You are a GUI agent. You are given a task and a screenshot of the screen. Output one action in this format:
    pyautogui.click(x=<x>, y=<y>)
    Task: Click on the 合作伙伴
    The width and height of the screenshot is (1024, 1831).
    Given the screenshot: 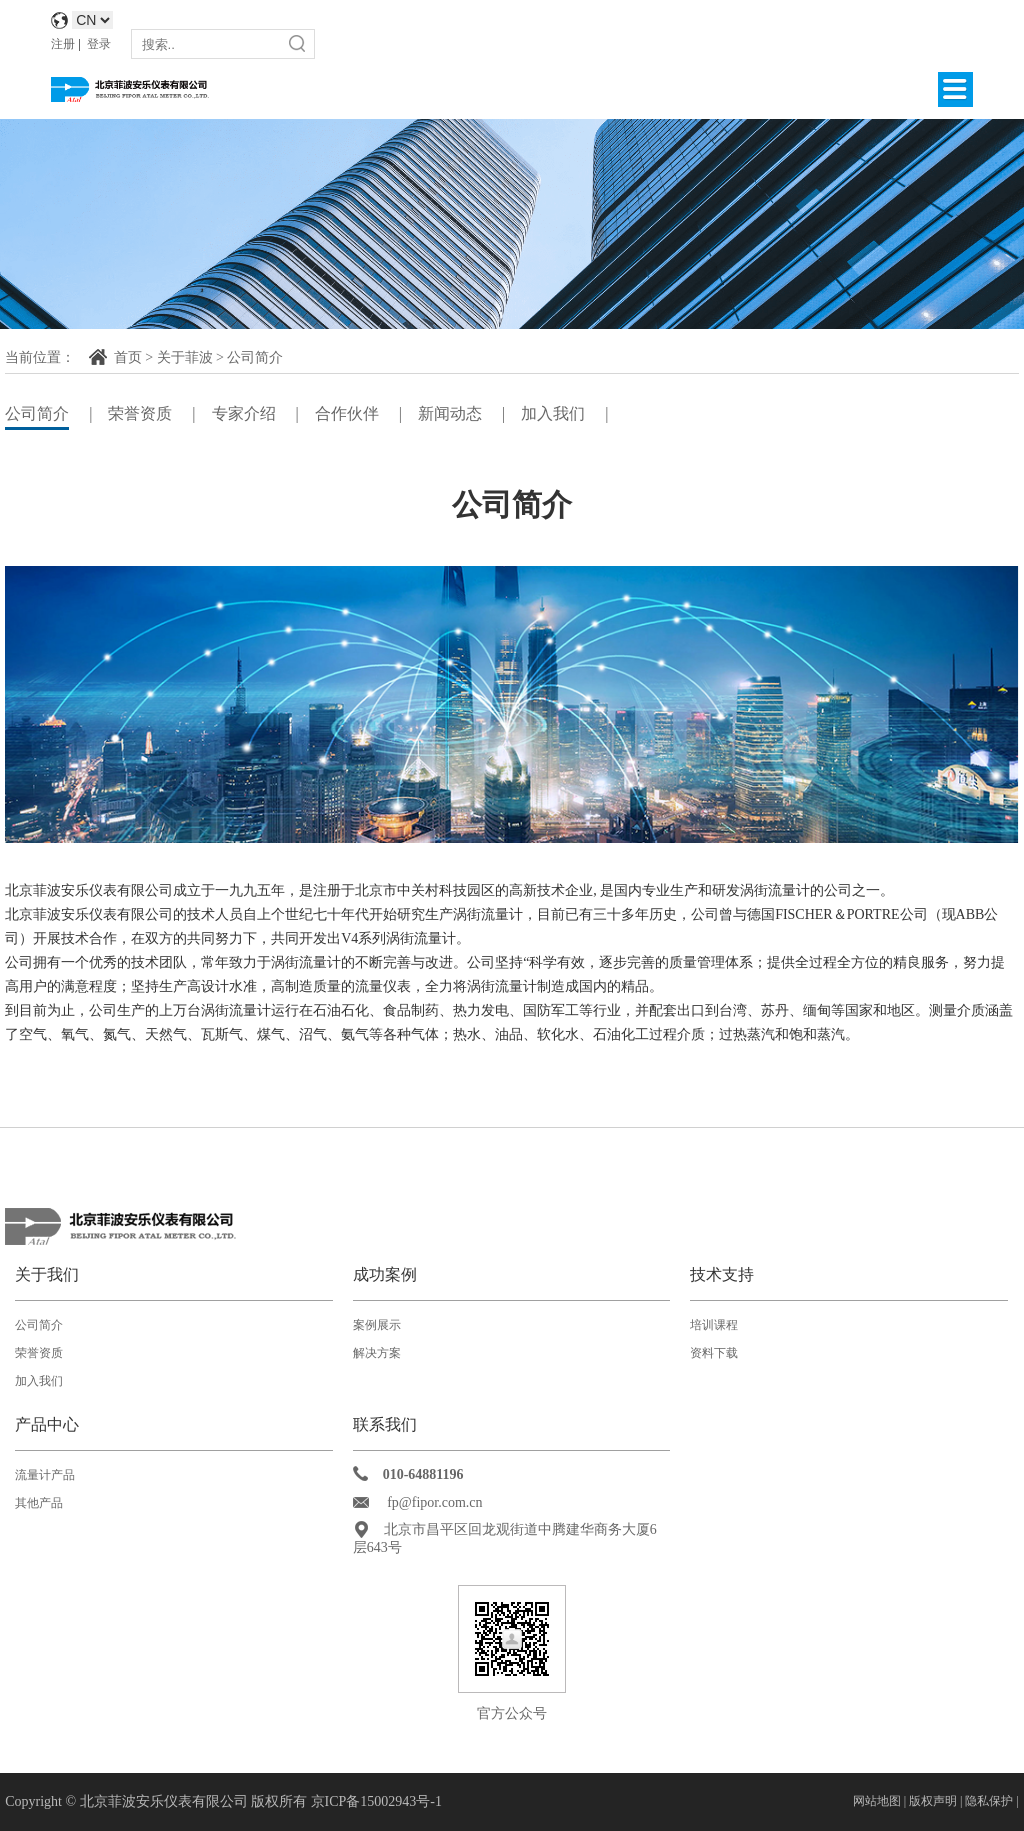 What is the action you would take?
    pyautogui.click(x=347, y=413)
    